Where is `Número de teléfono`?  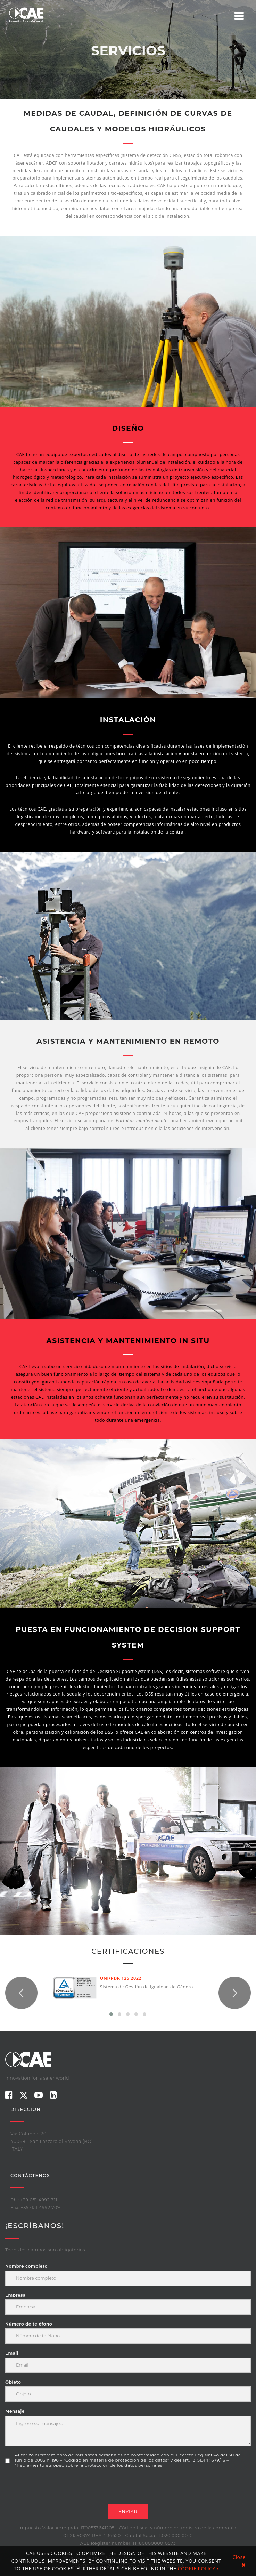
Número de teléfono is located at coordinates (28, 2324).